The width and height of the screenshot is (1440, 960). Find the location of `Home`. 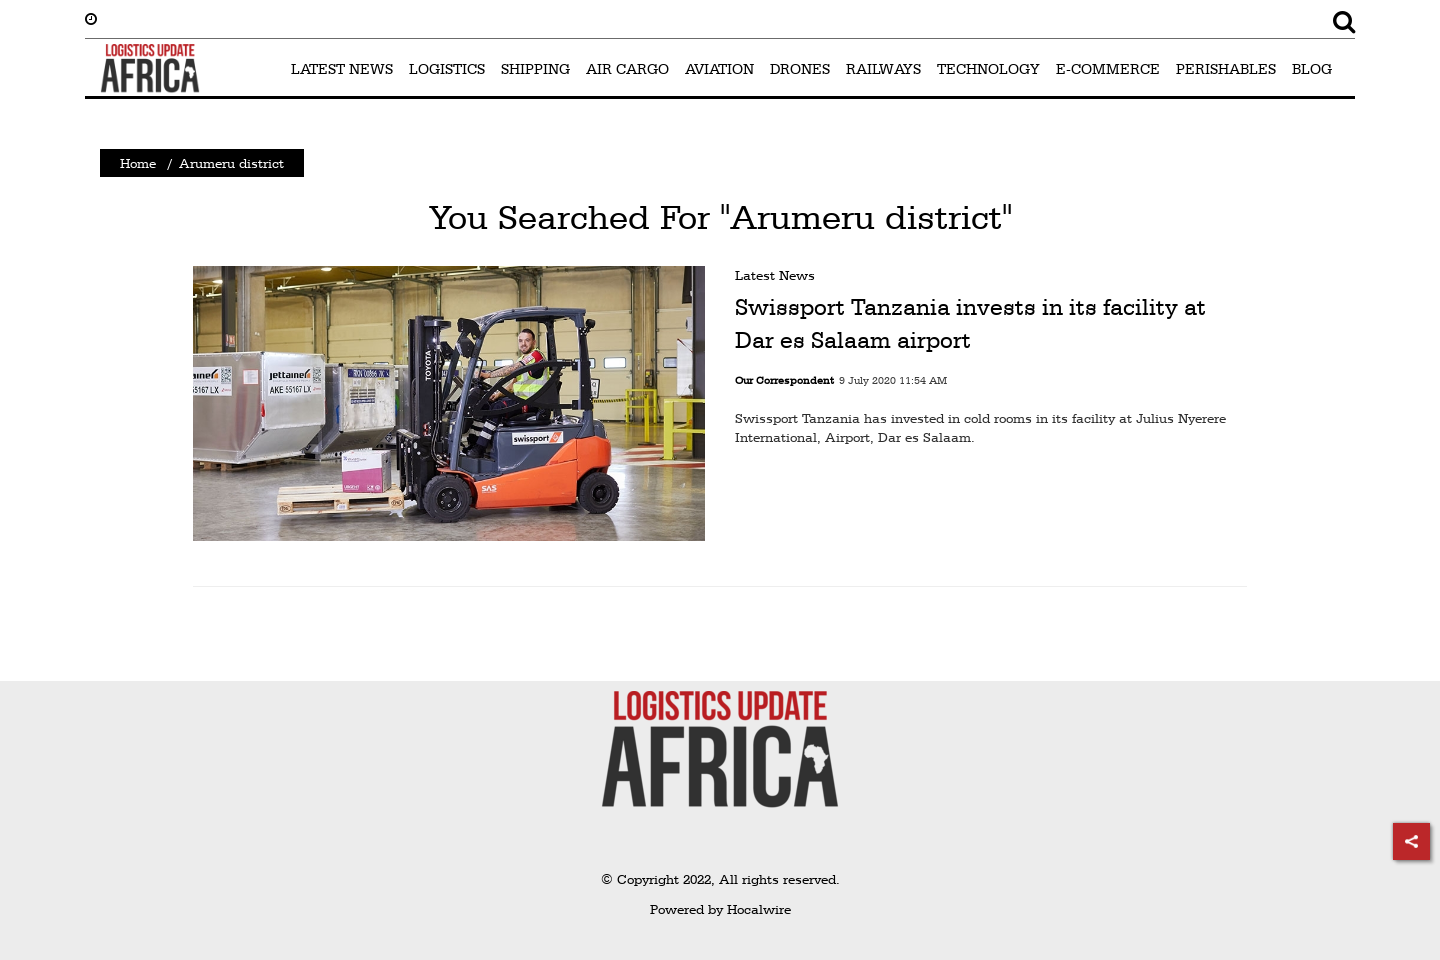

Home is located at coordinates (138, 163).